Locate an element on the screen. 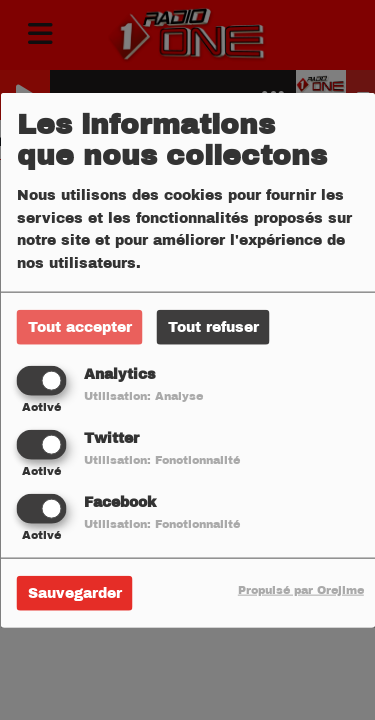 The image size is (375, 720). Tout accepter is located at coordinates (80, 326).